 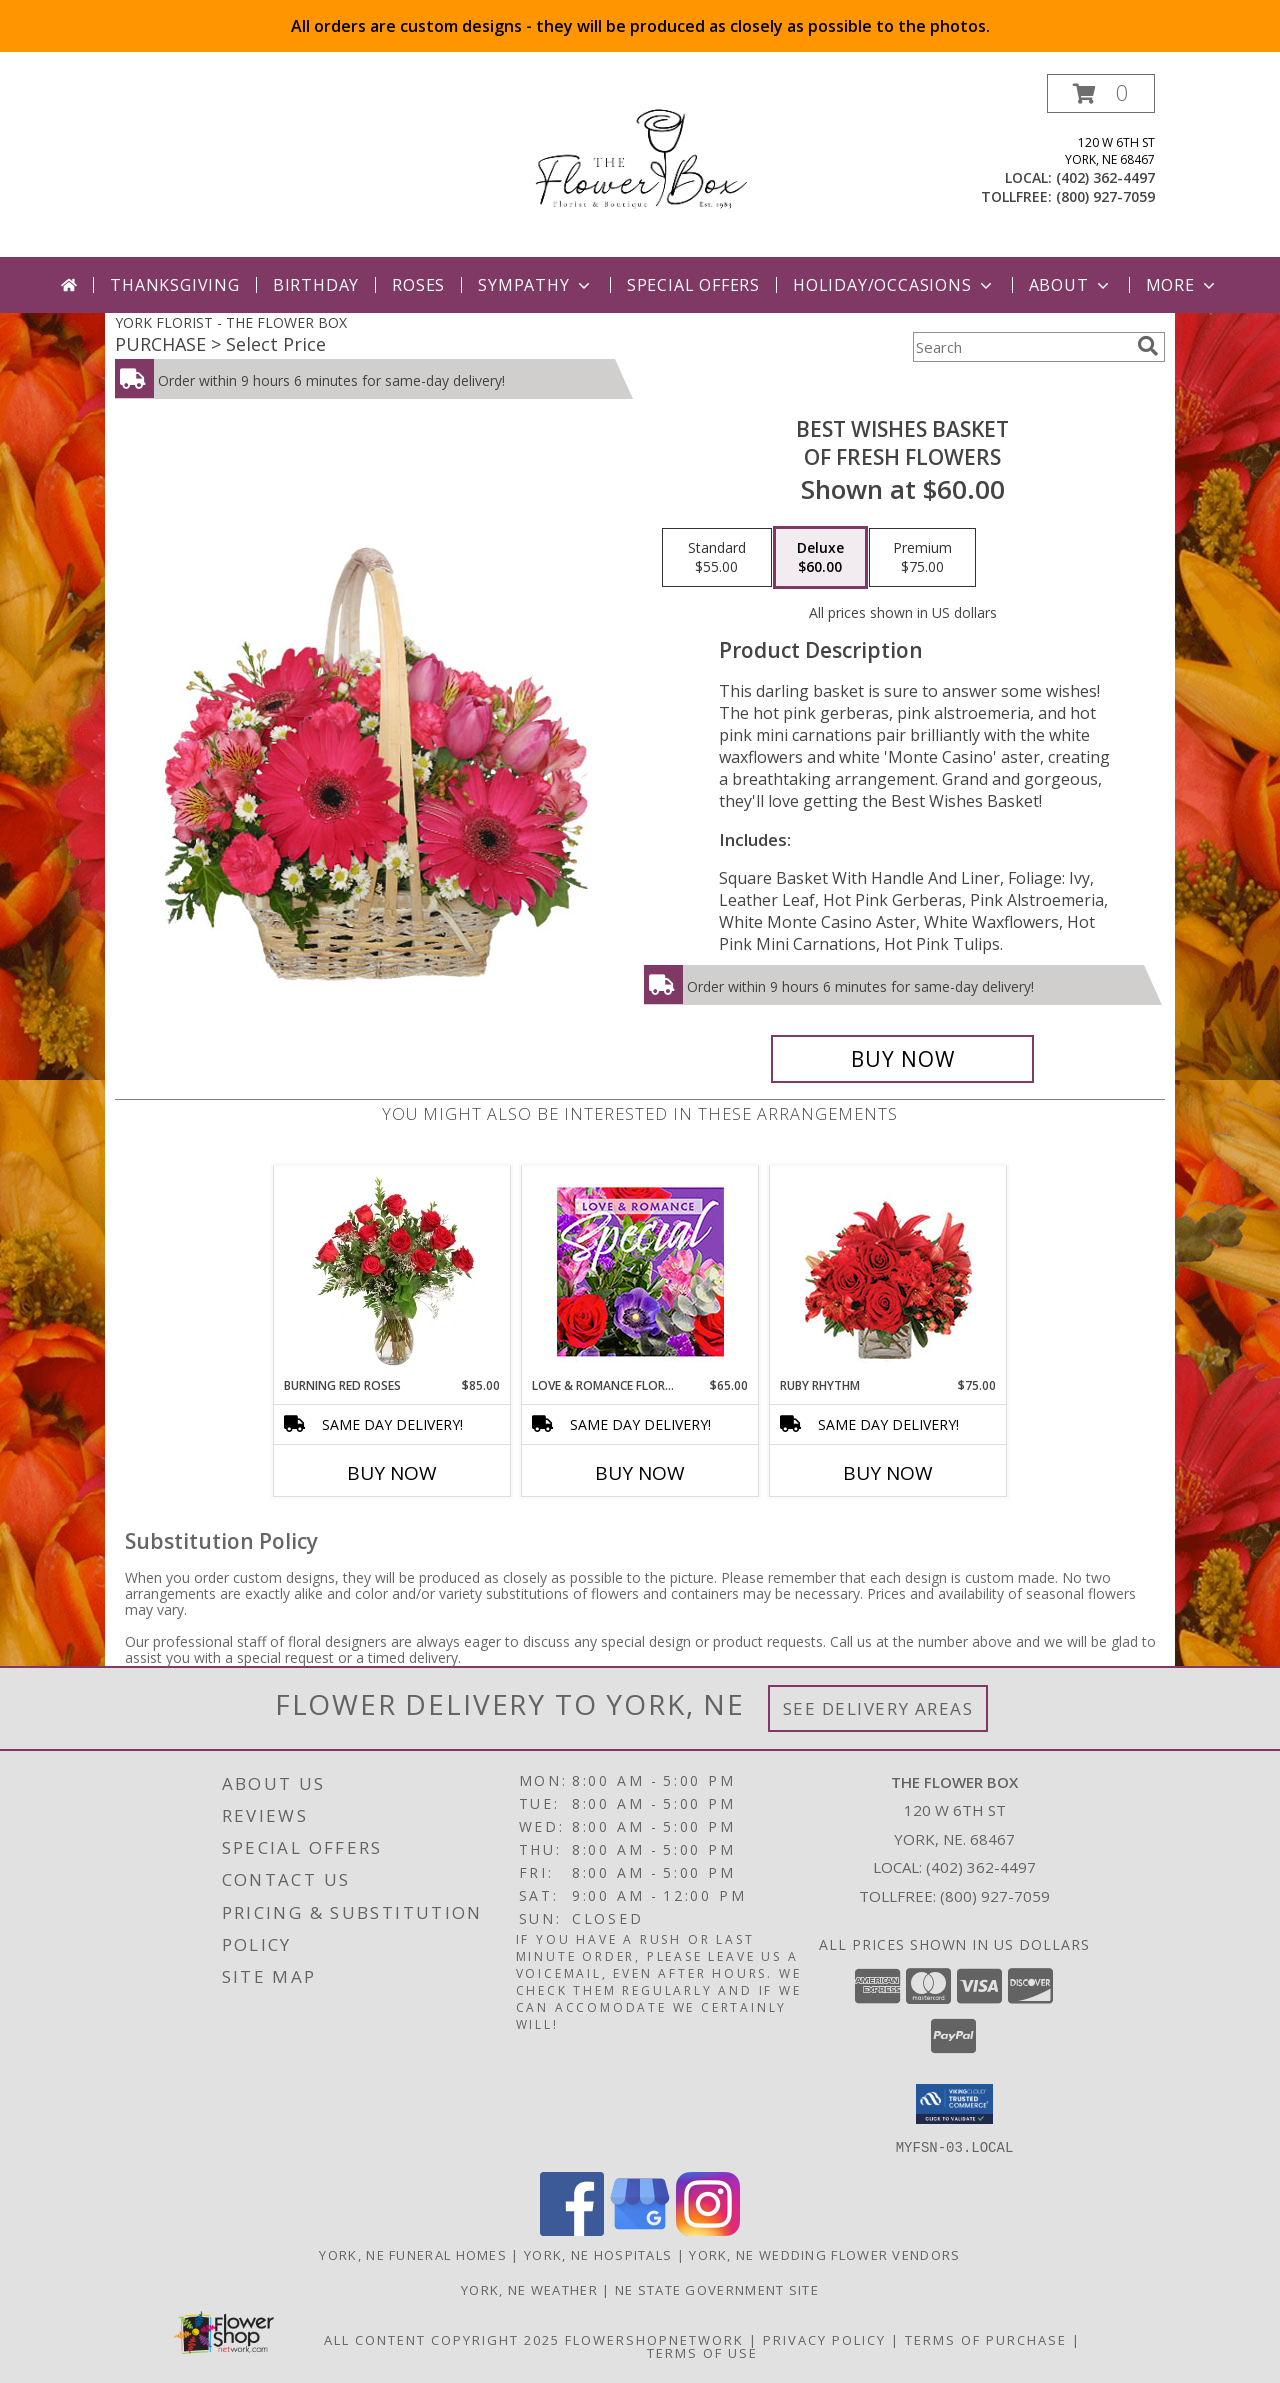 What do you see at coordinates (717, 558) in the screenshot?
I see `[Select pricing $55.00 for standard of Fresh Flowers]` at bounding box center [717, 558].